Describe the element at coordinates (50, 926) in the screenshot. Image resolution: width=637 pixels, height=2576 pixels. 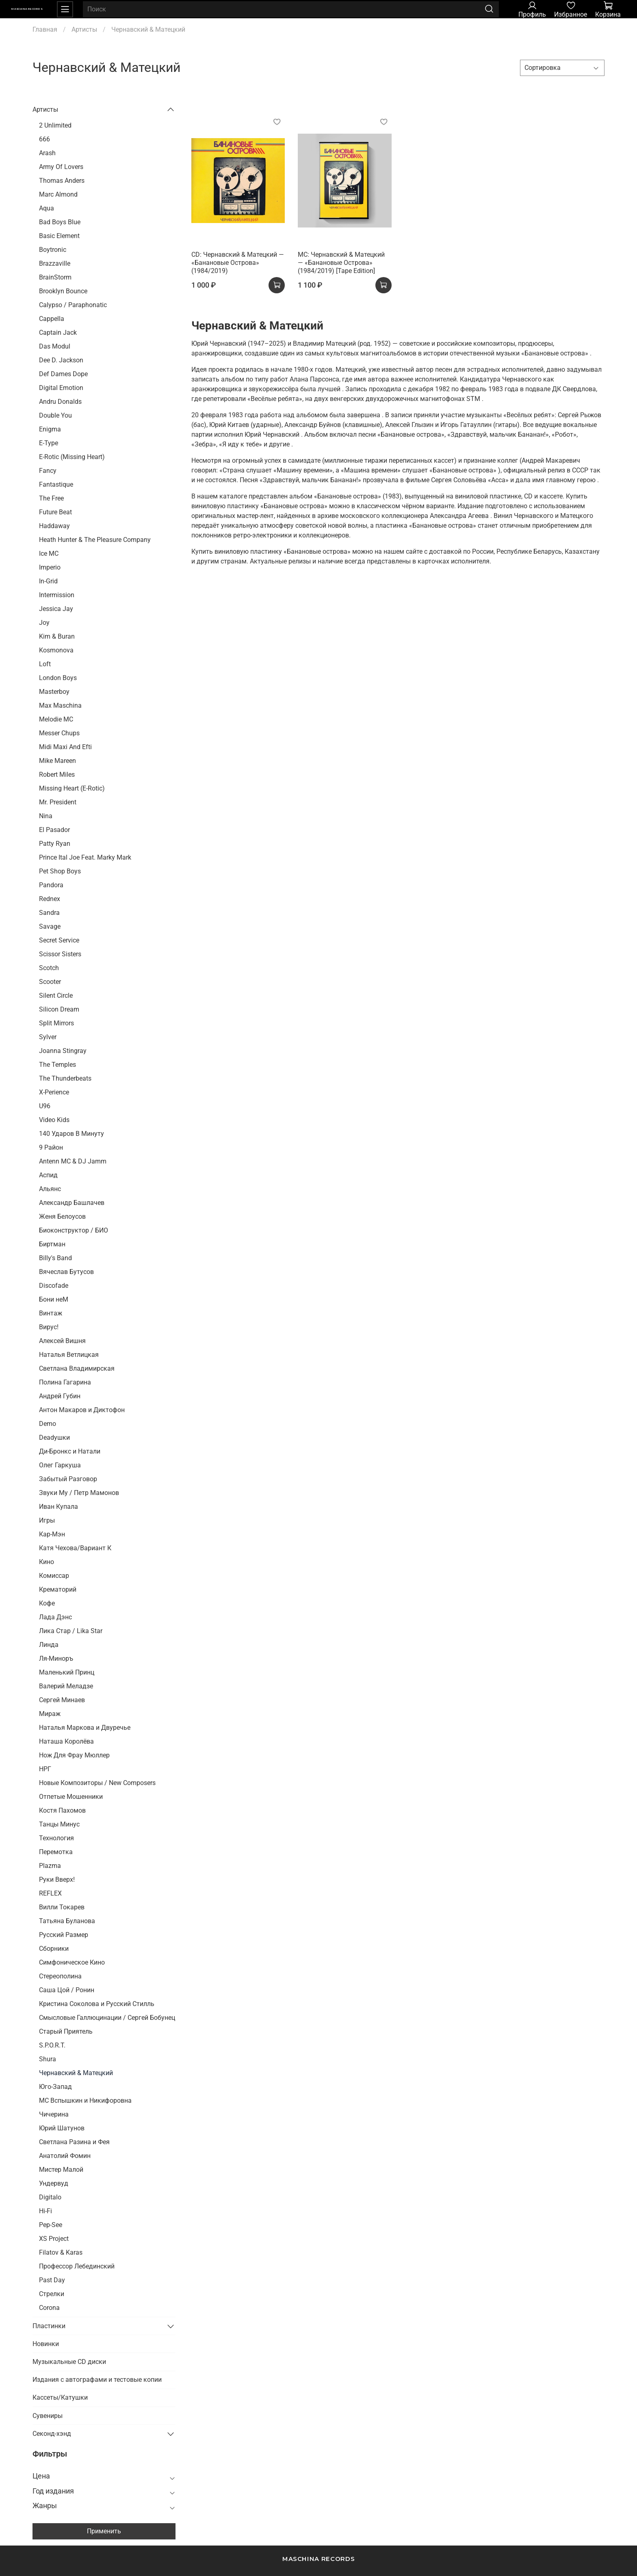
I see `Savage` at that location.